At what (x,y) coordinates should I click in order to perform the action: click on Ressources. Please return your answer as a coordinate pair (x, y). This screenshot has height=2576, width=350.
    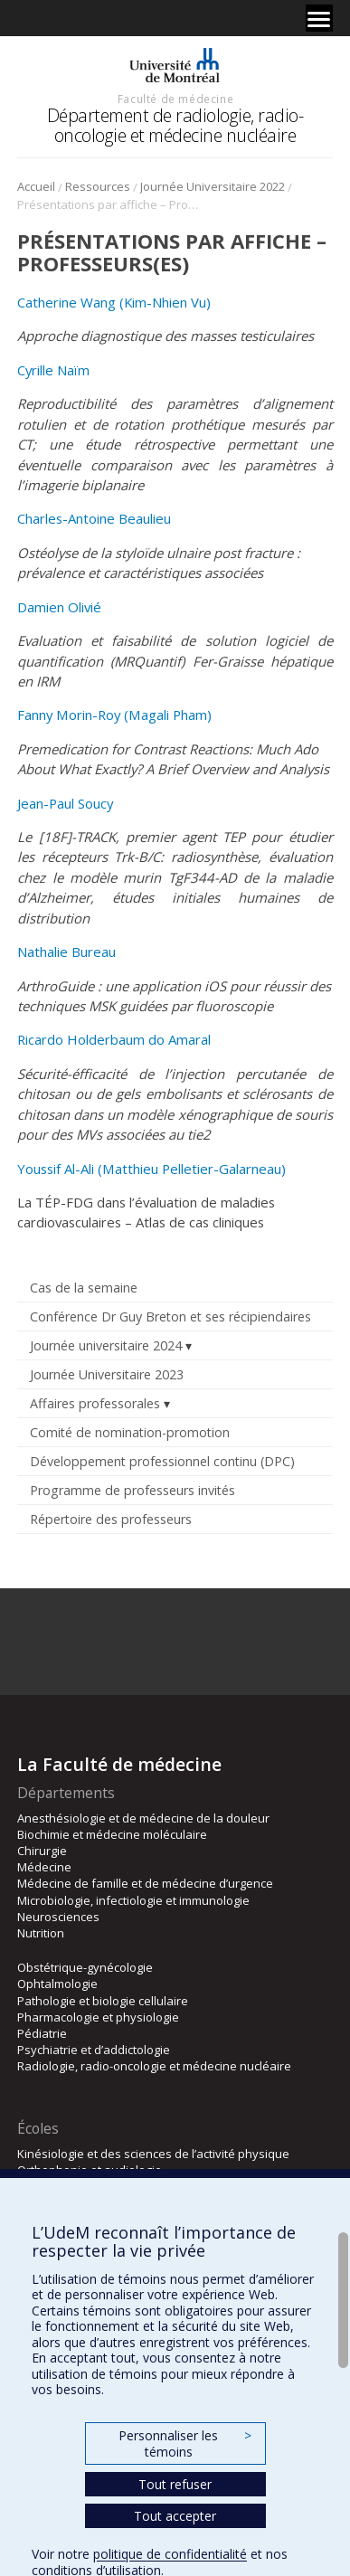
    Looking at the image, I should click on (97, 186).